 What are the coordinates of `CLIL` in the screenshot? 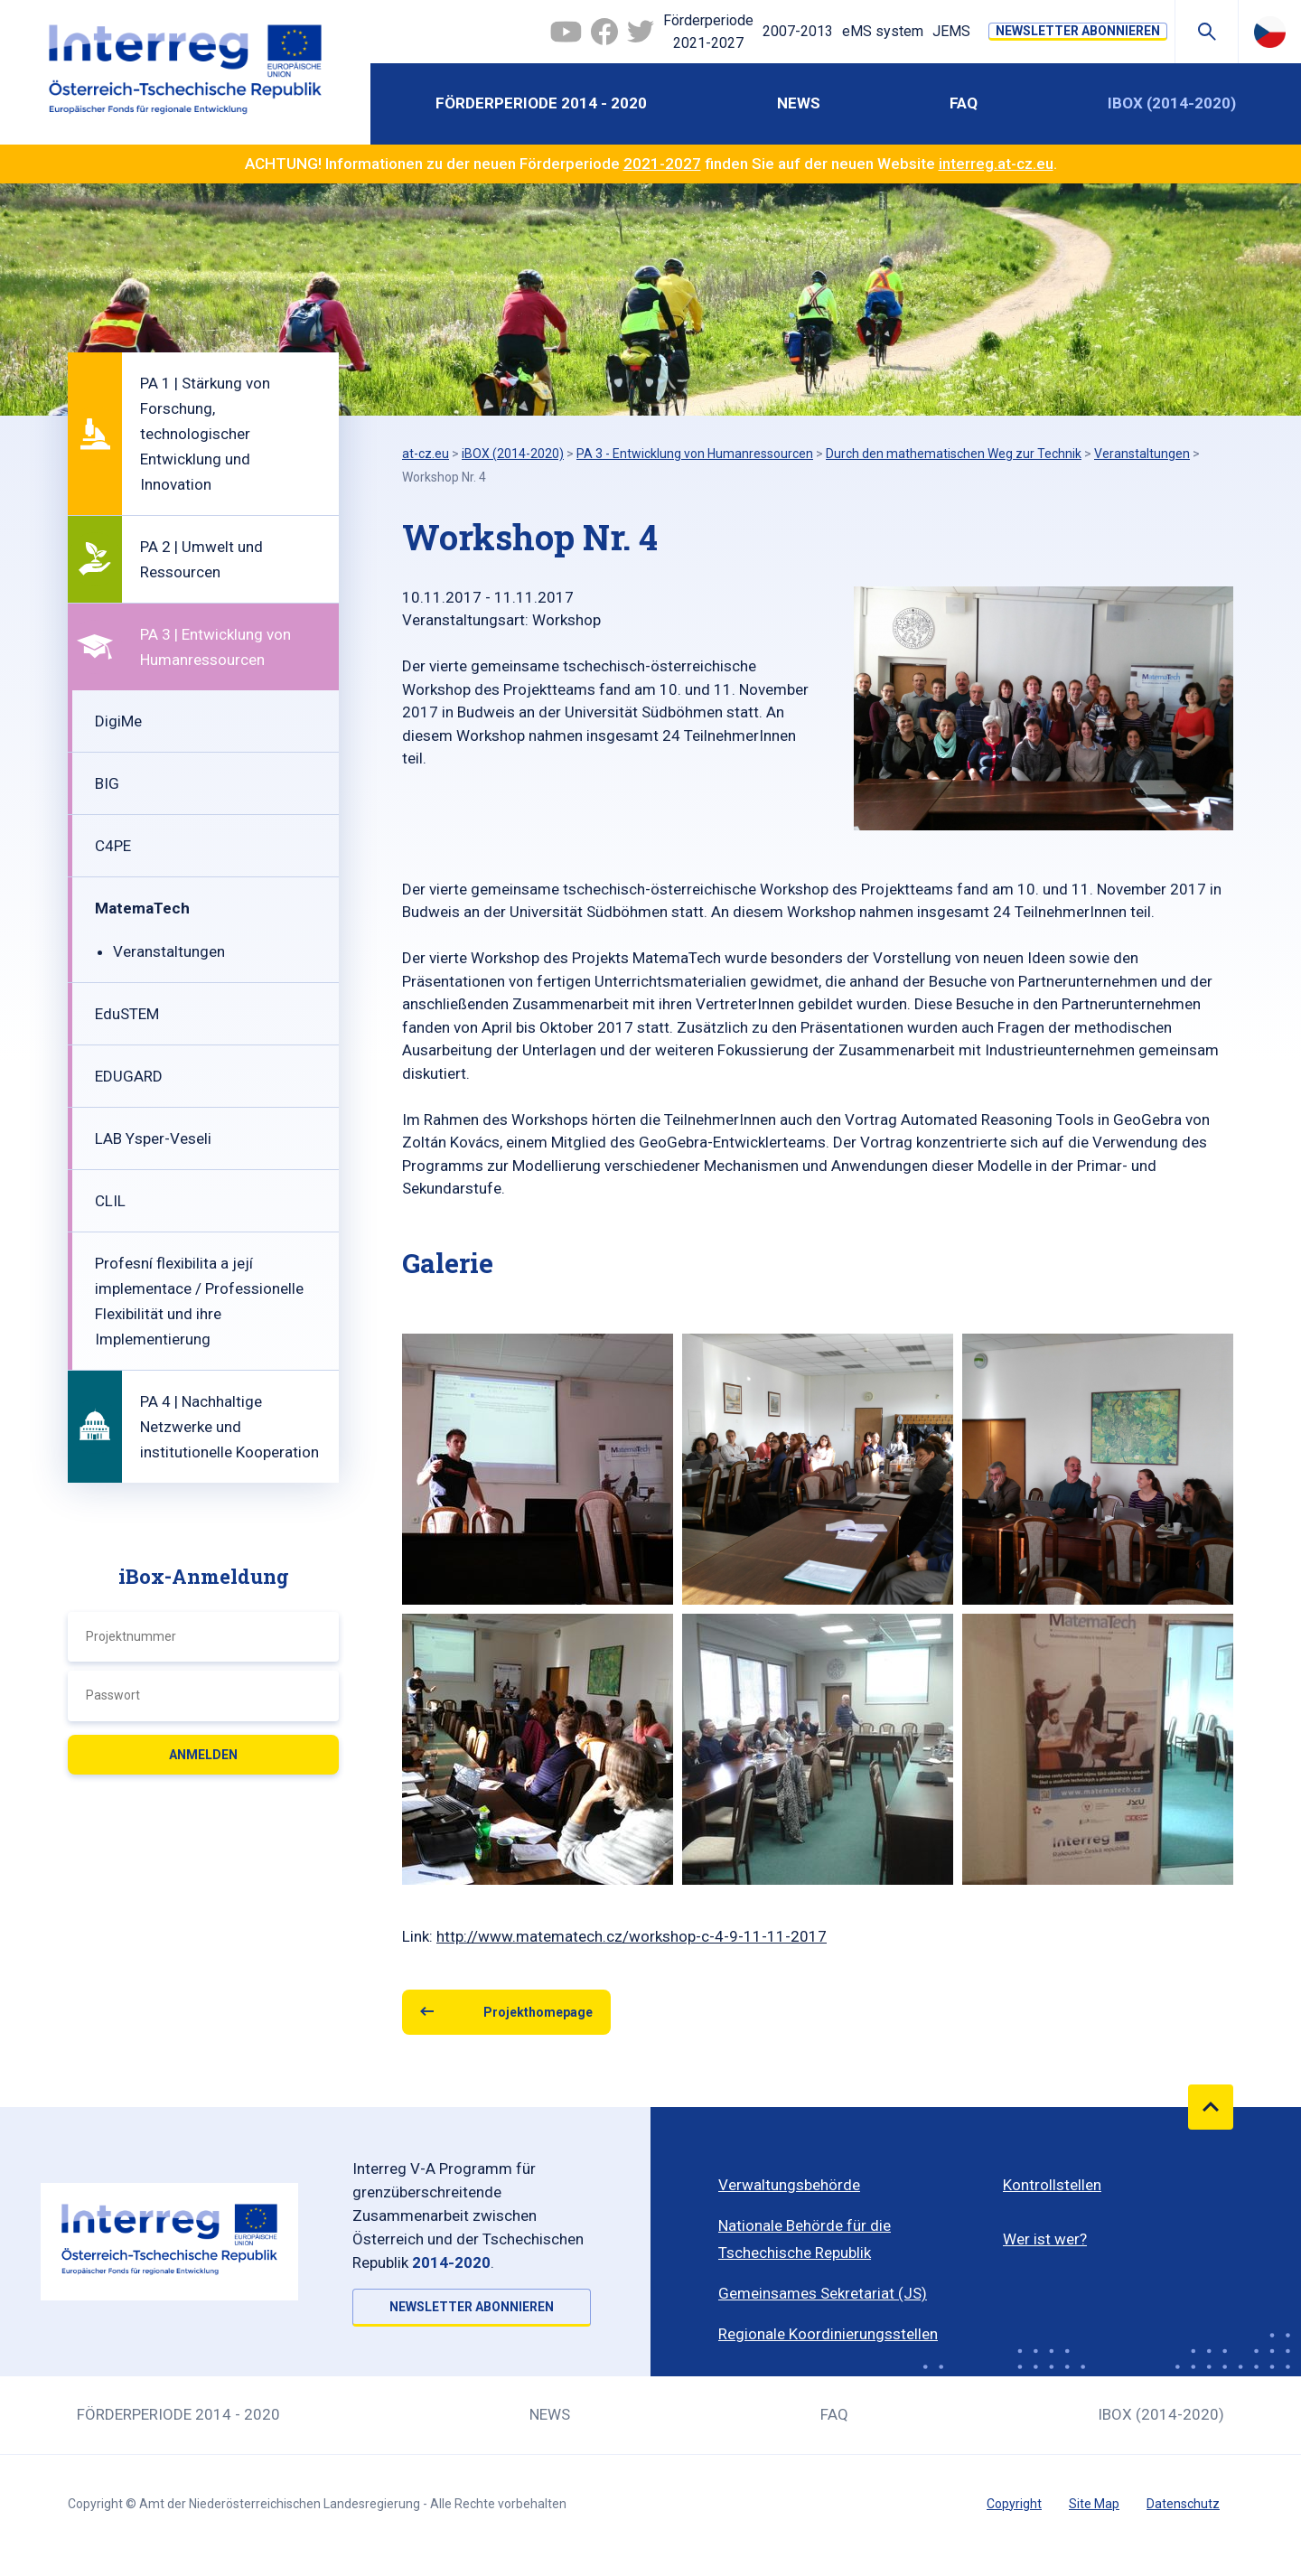 It's located at (110, 1201).